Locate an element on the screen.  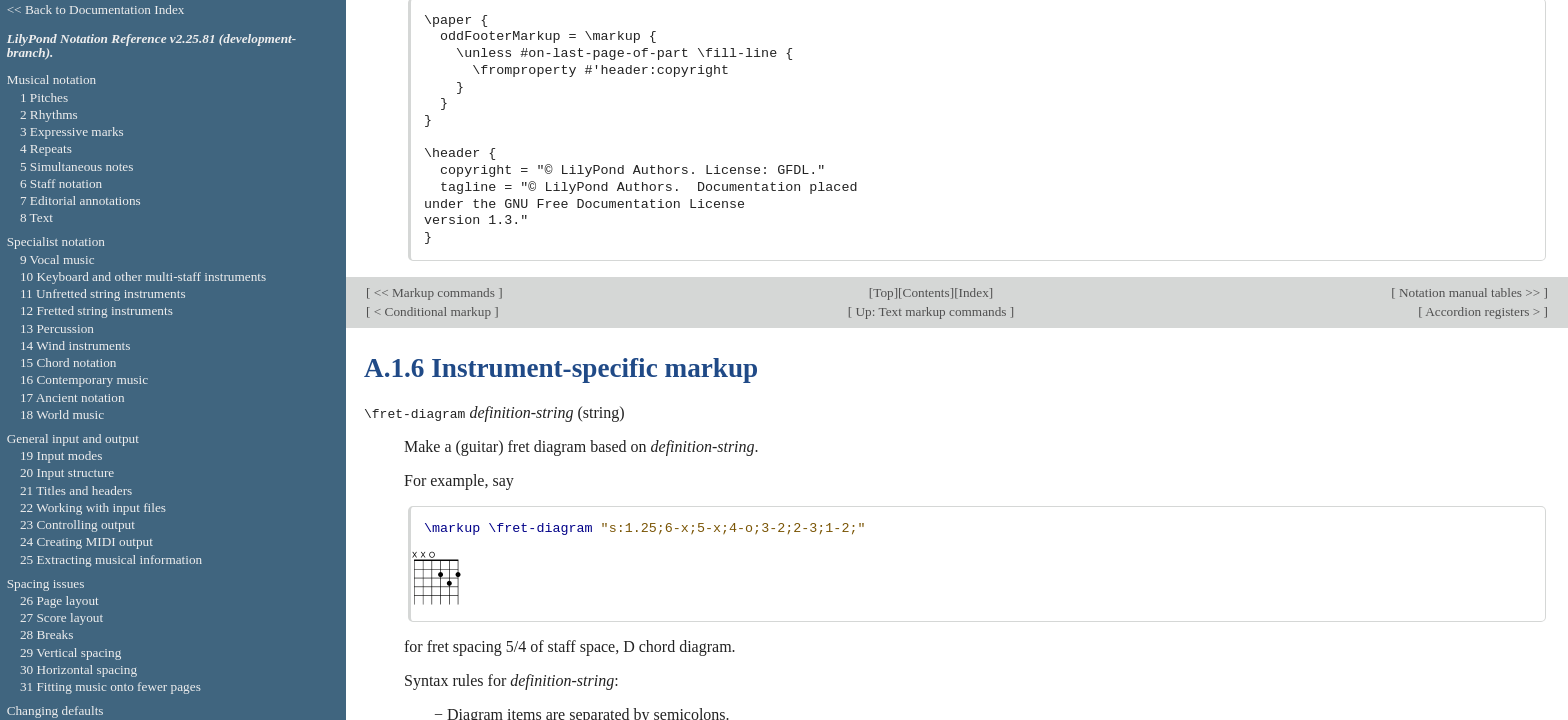
Specialist notation is located at coordinates (56, 241).